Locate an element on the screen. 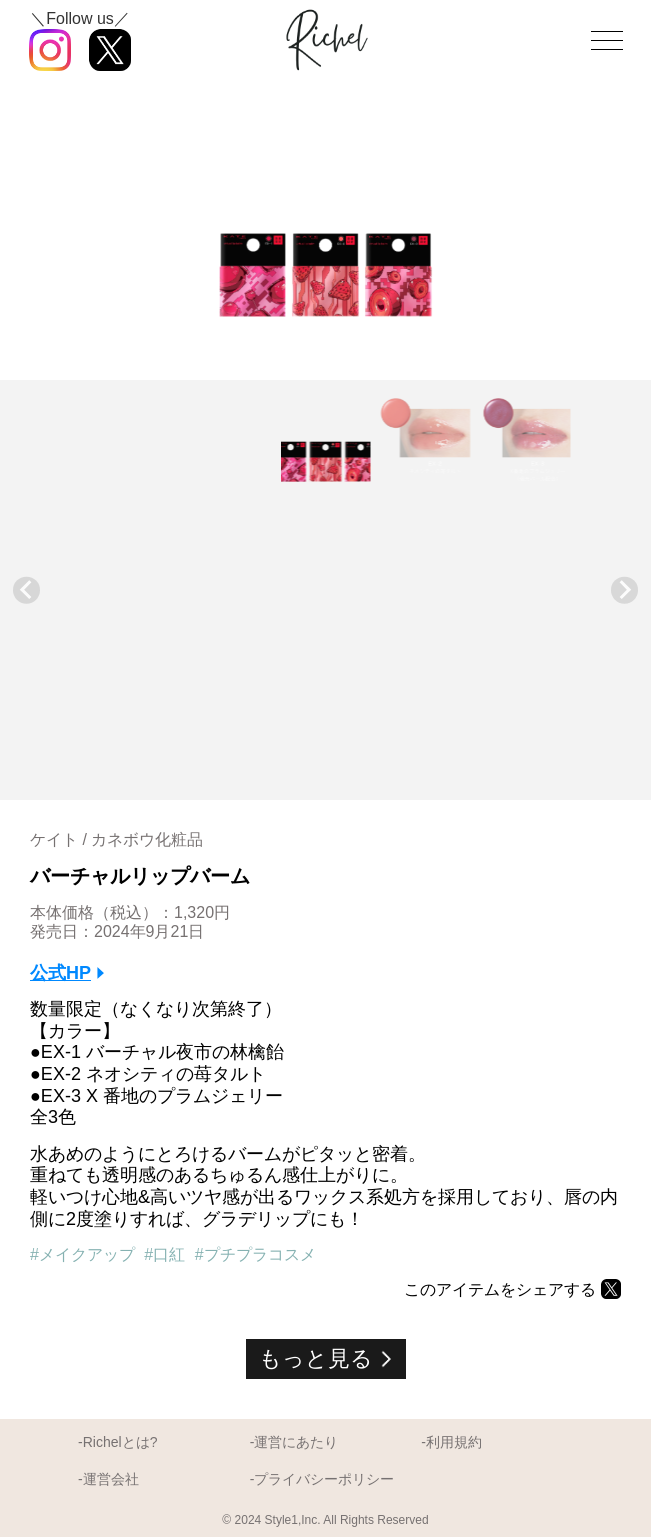 Image resolution: width=651 pixels, height=1537 pixels. -プライバシーポリシー is located at coordinates (322, 1479).